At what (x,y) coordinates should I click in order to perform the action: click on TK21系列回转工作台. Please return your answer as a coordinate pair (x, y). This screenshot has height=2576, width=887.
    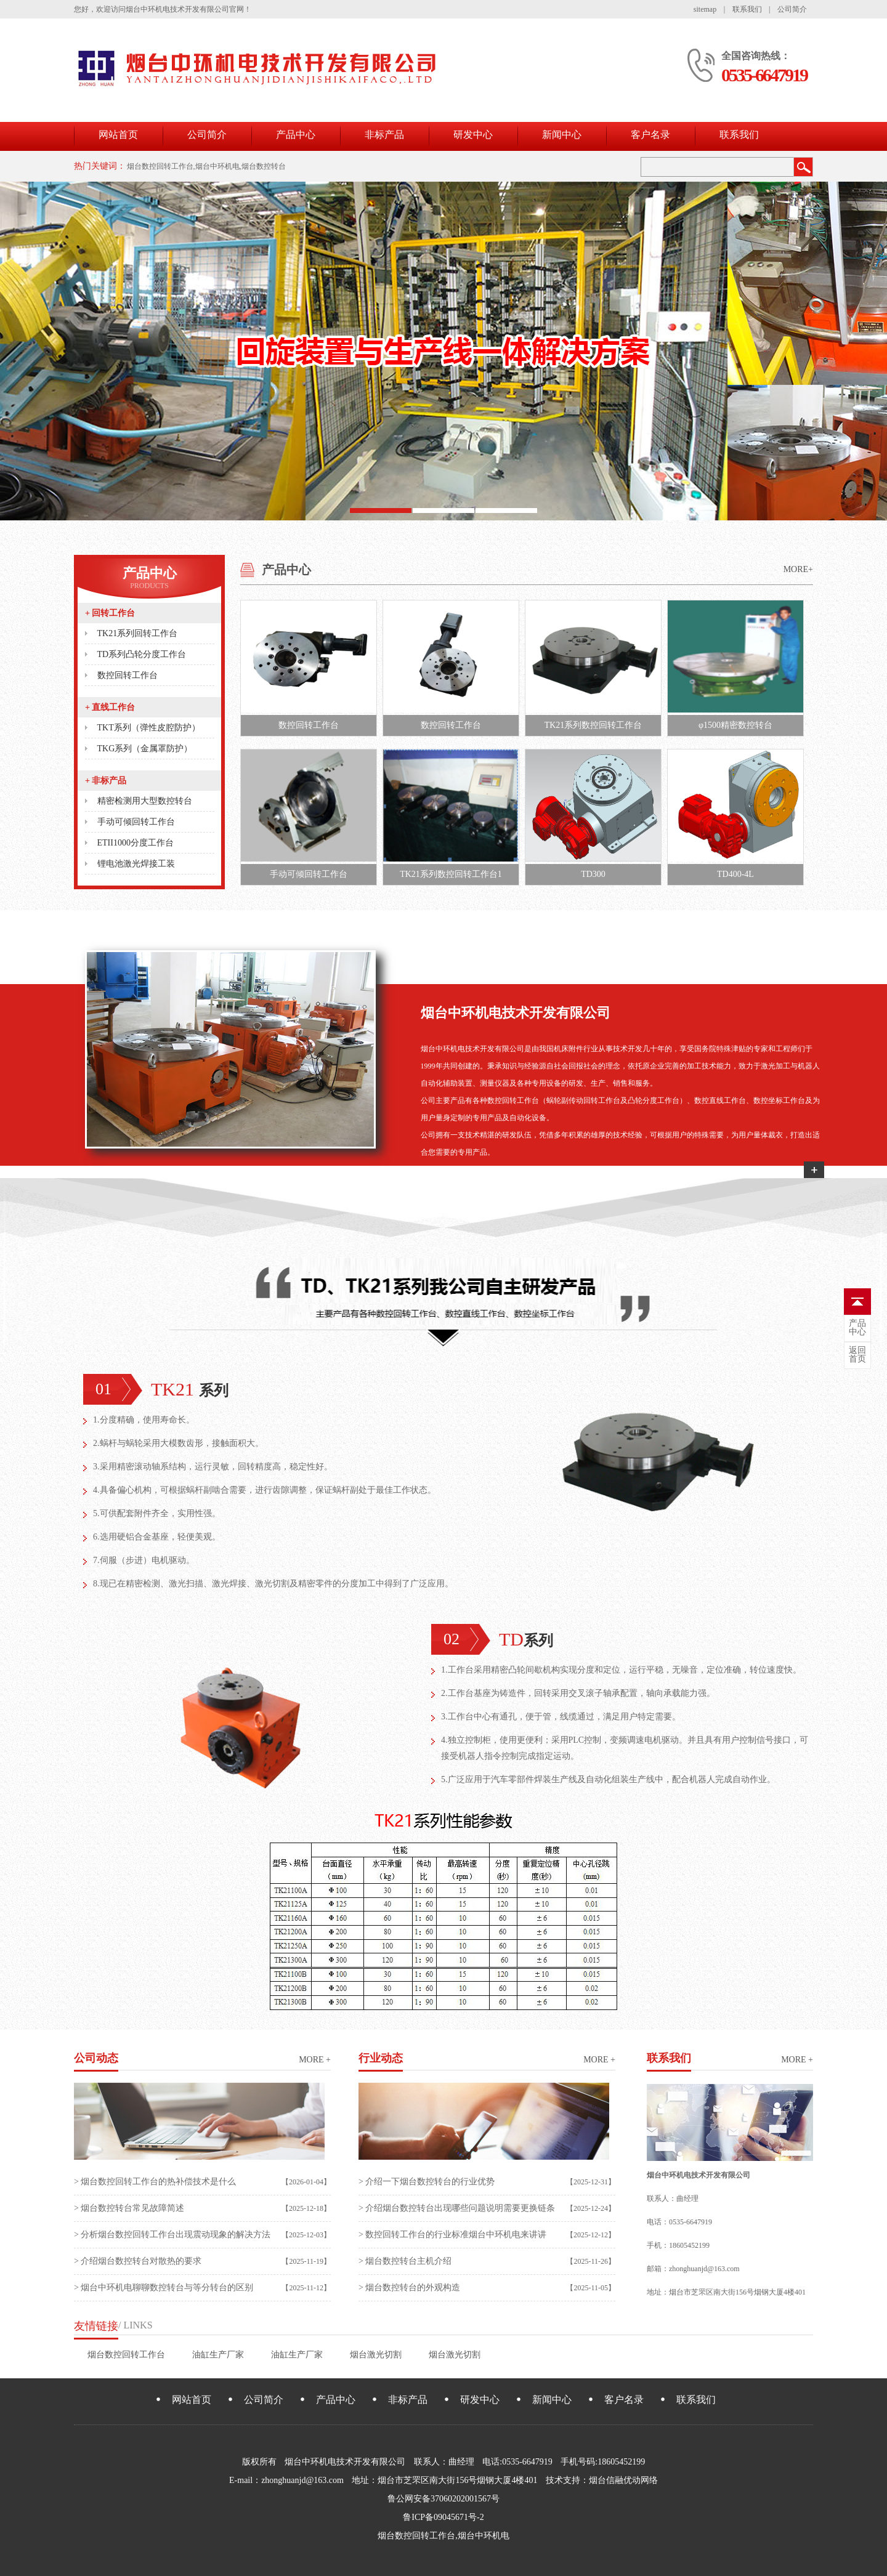
    Looking at the image, I should click on (137, 633).